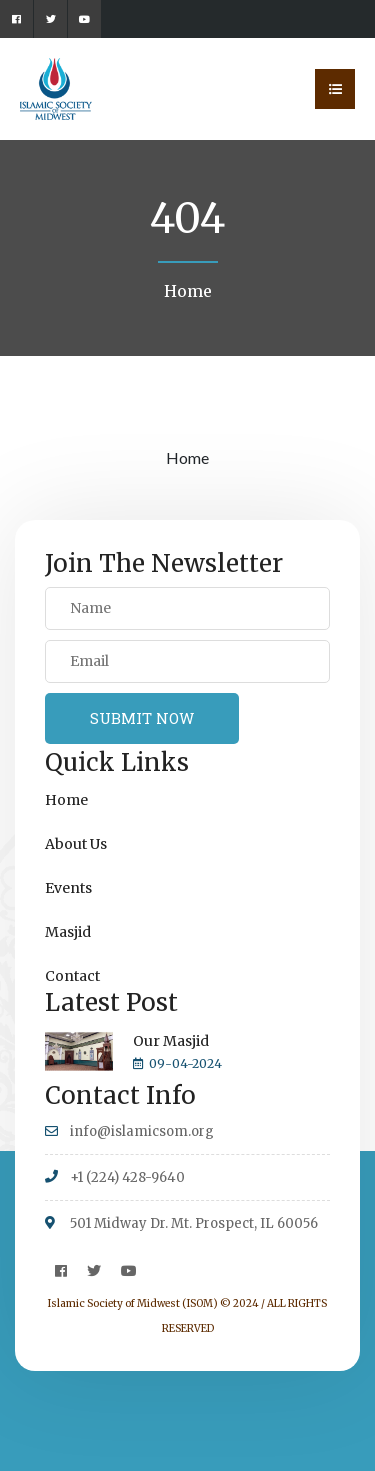 This screenshot has height=1471, width=375. What do you see at coordinates (133, 1303) in the screenshot?
I see `Islamic Society of Midwest (ISOM)` at bounding box center [133, 1303].